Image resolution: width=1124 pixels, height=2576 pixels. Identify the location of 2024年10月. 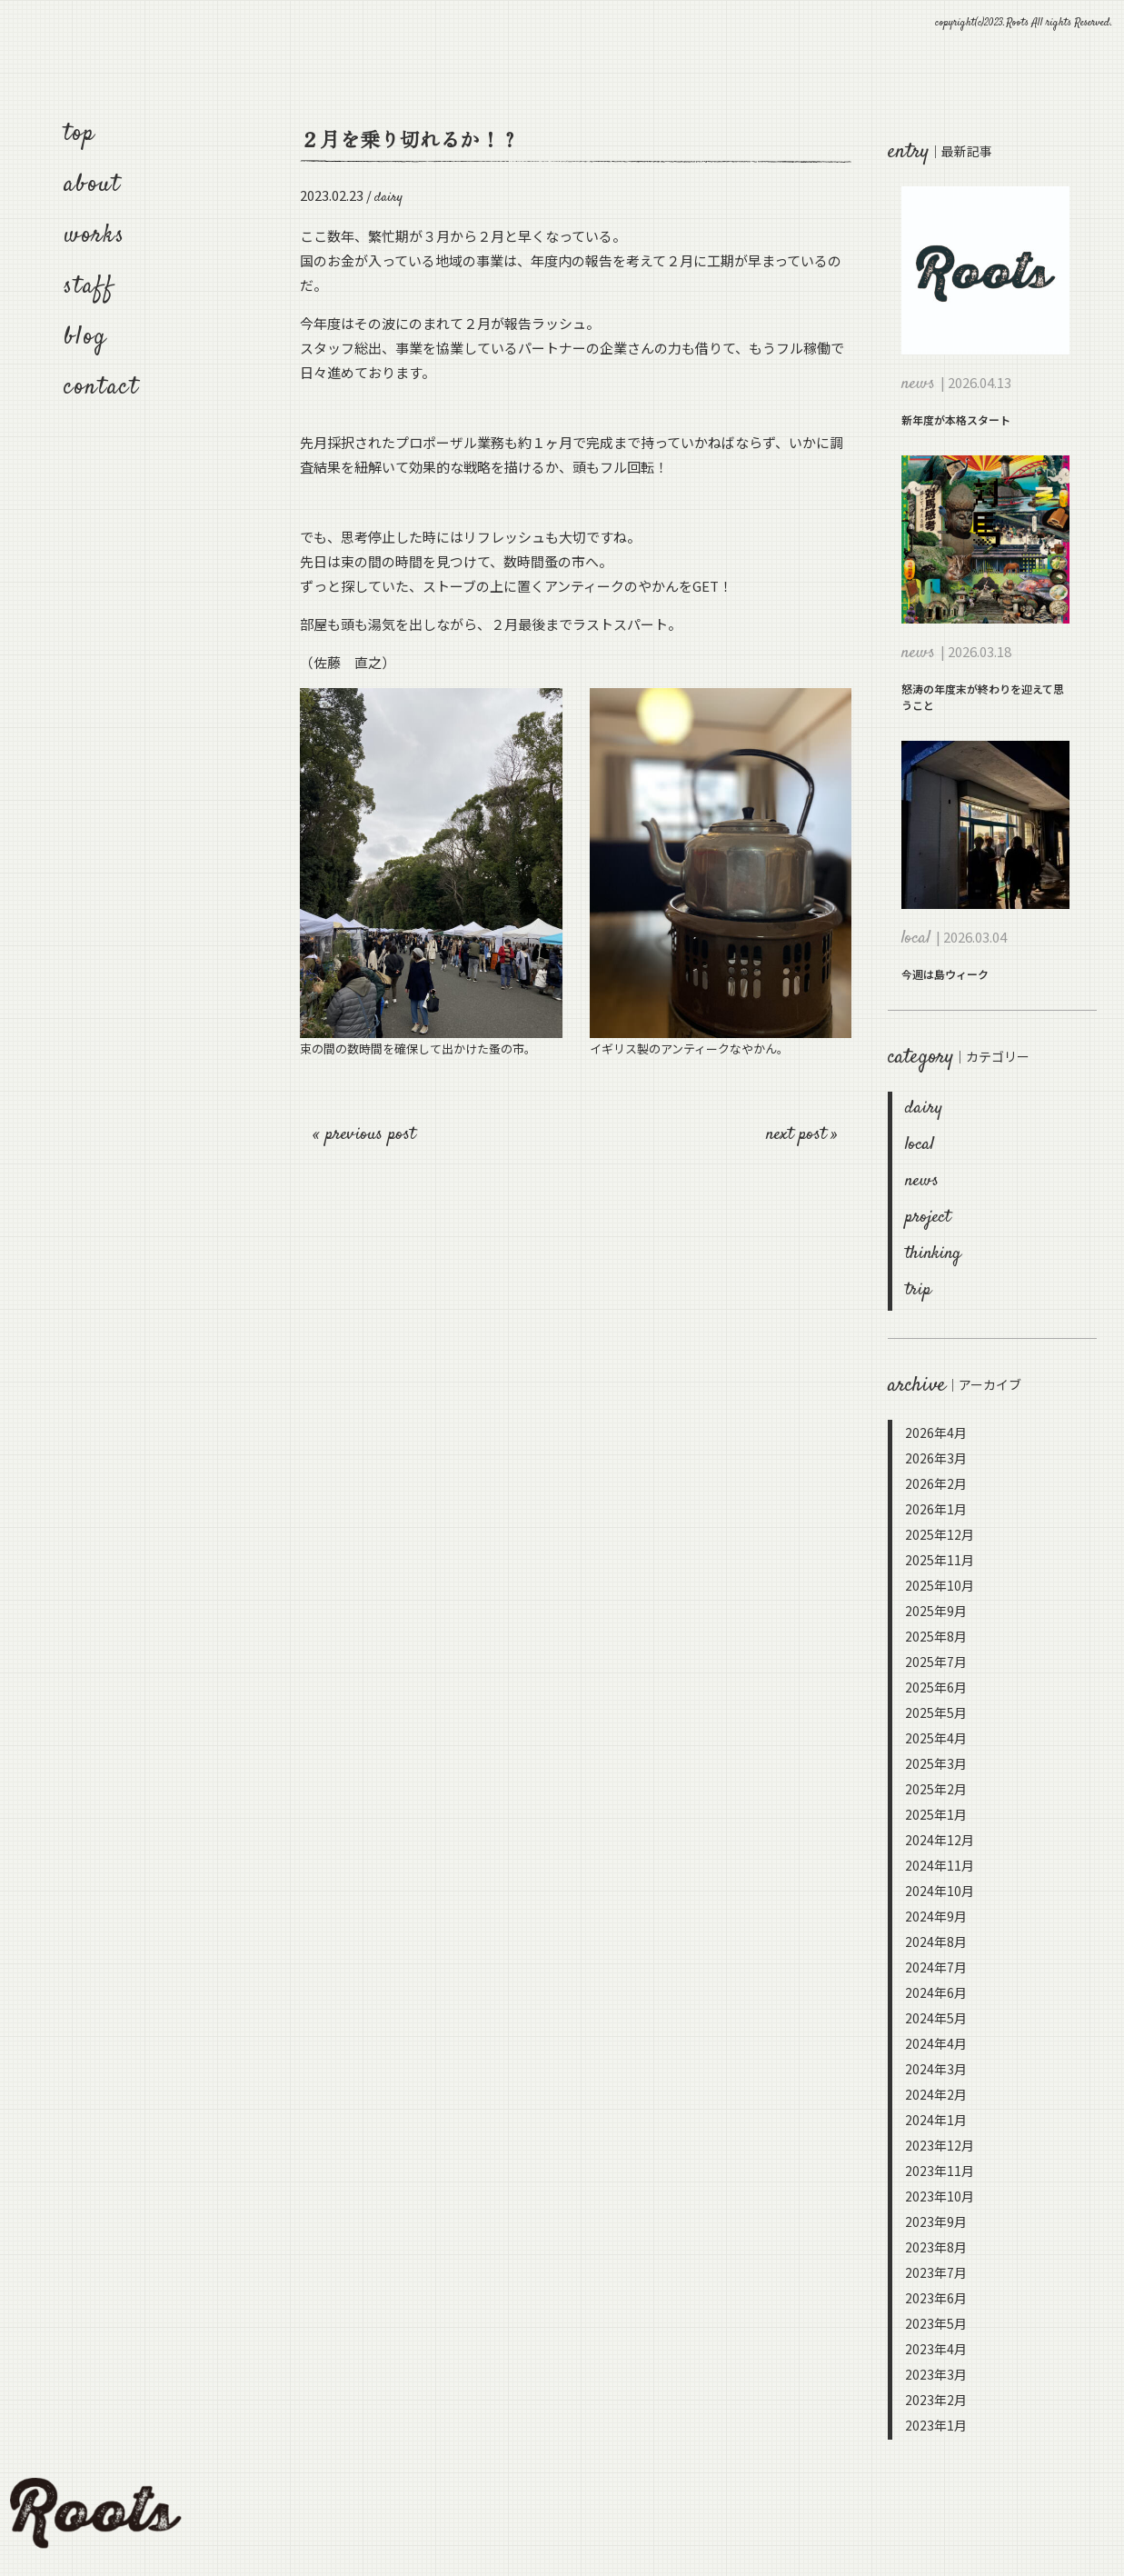
(939, 1891).